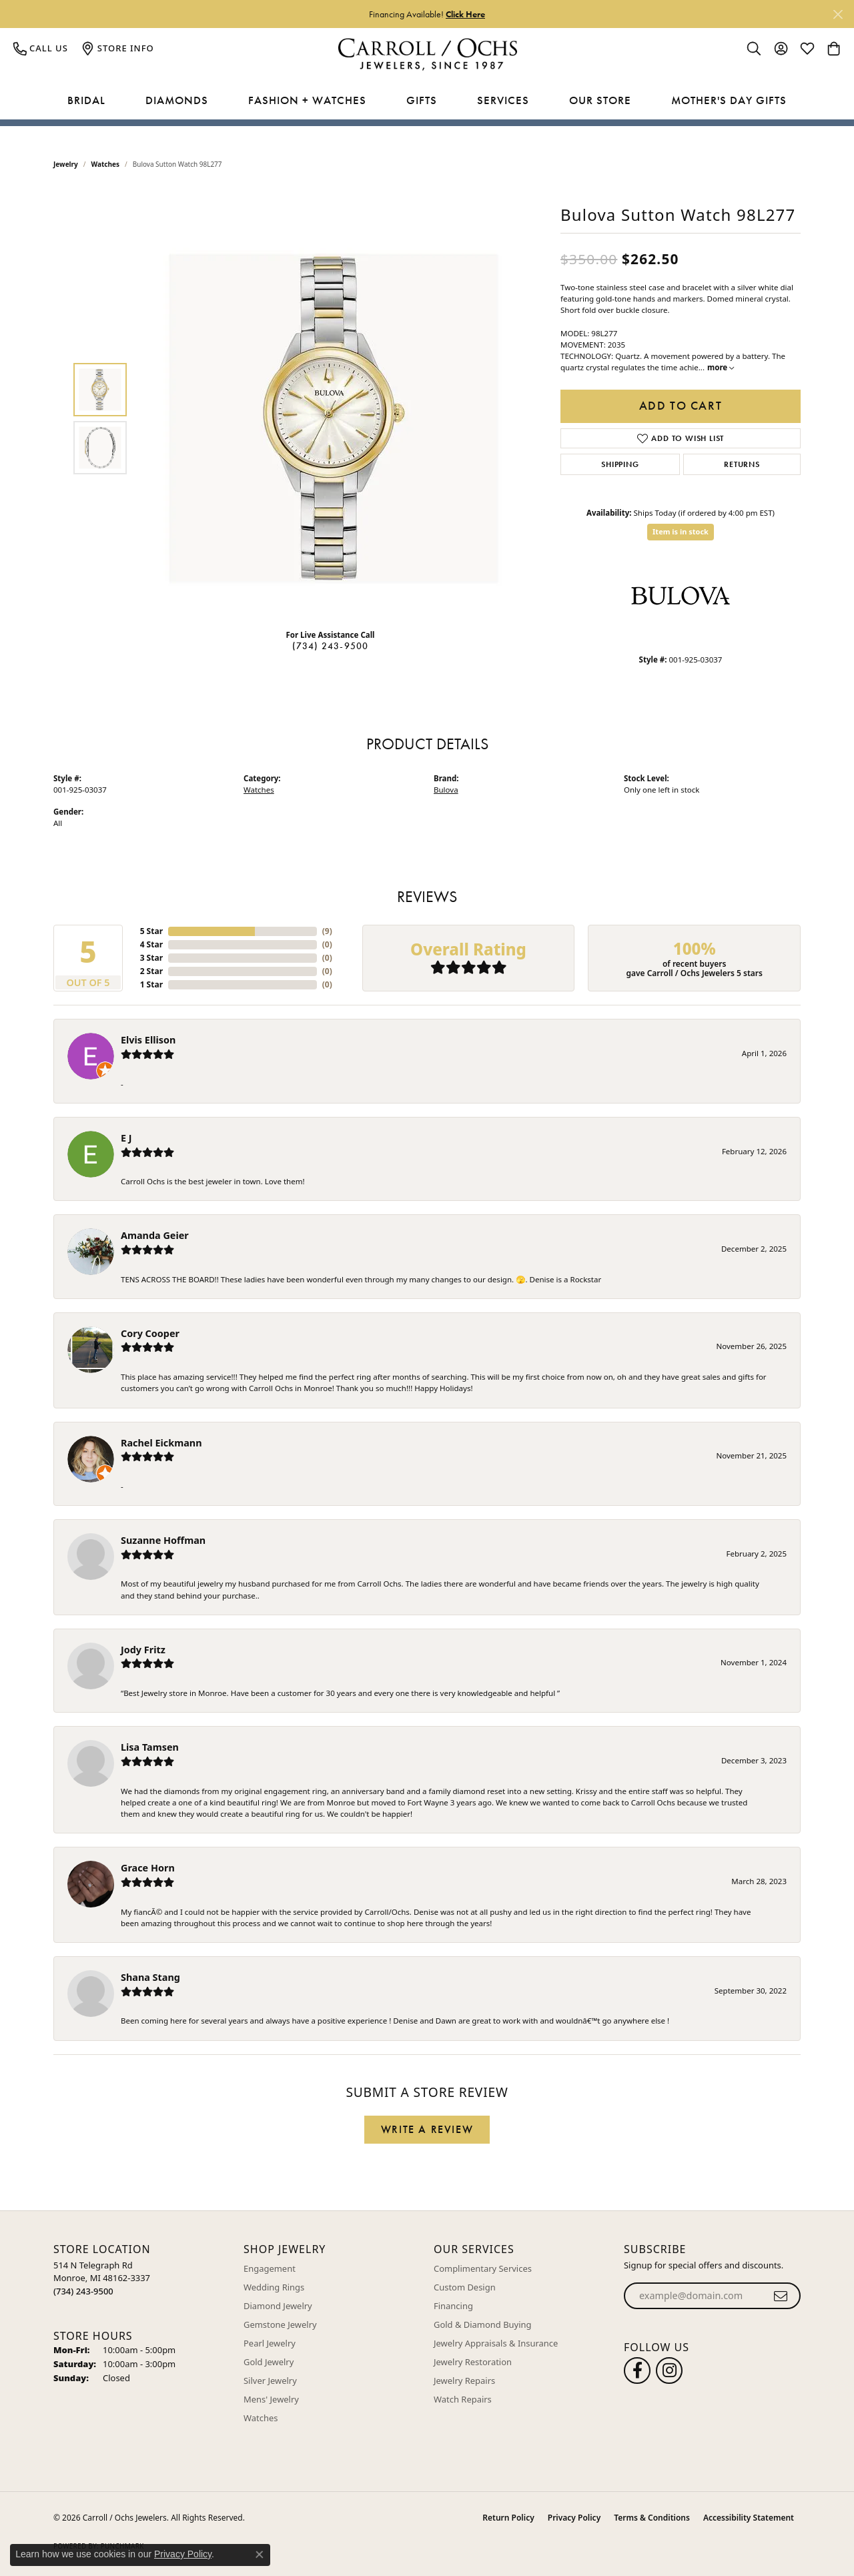 The image size is (854, 2576). Describe the element at coordinates (86, 100) in the screenshot. I see `Bridal` at that location.